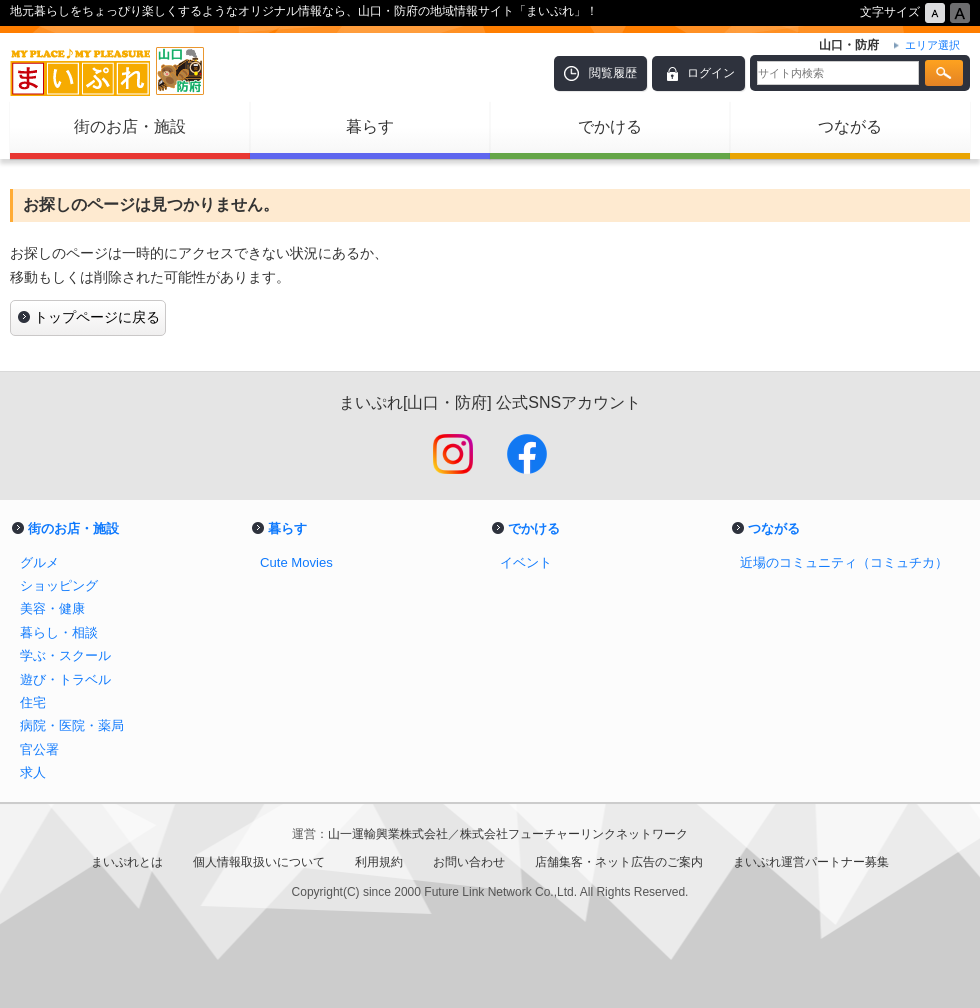 The height and width of the screenshot is (1008, 980). I want to click on つながる, so click(850, 126).